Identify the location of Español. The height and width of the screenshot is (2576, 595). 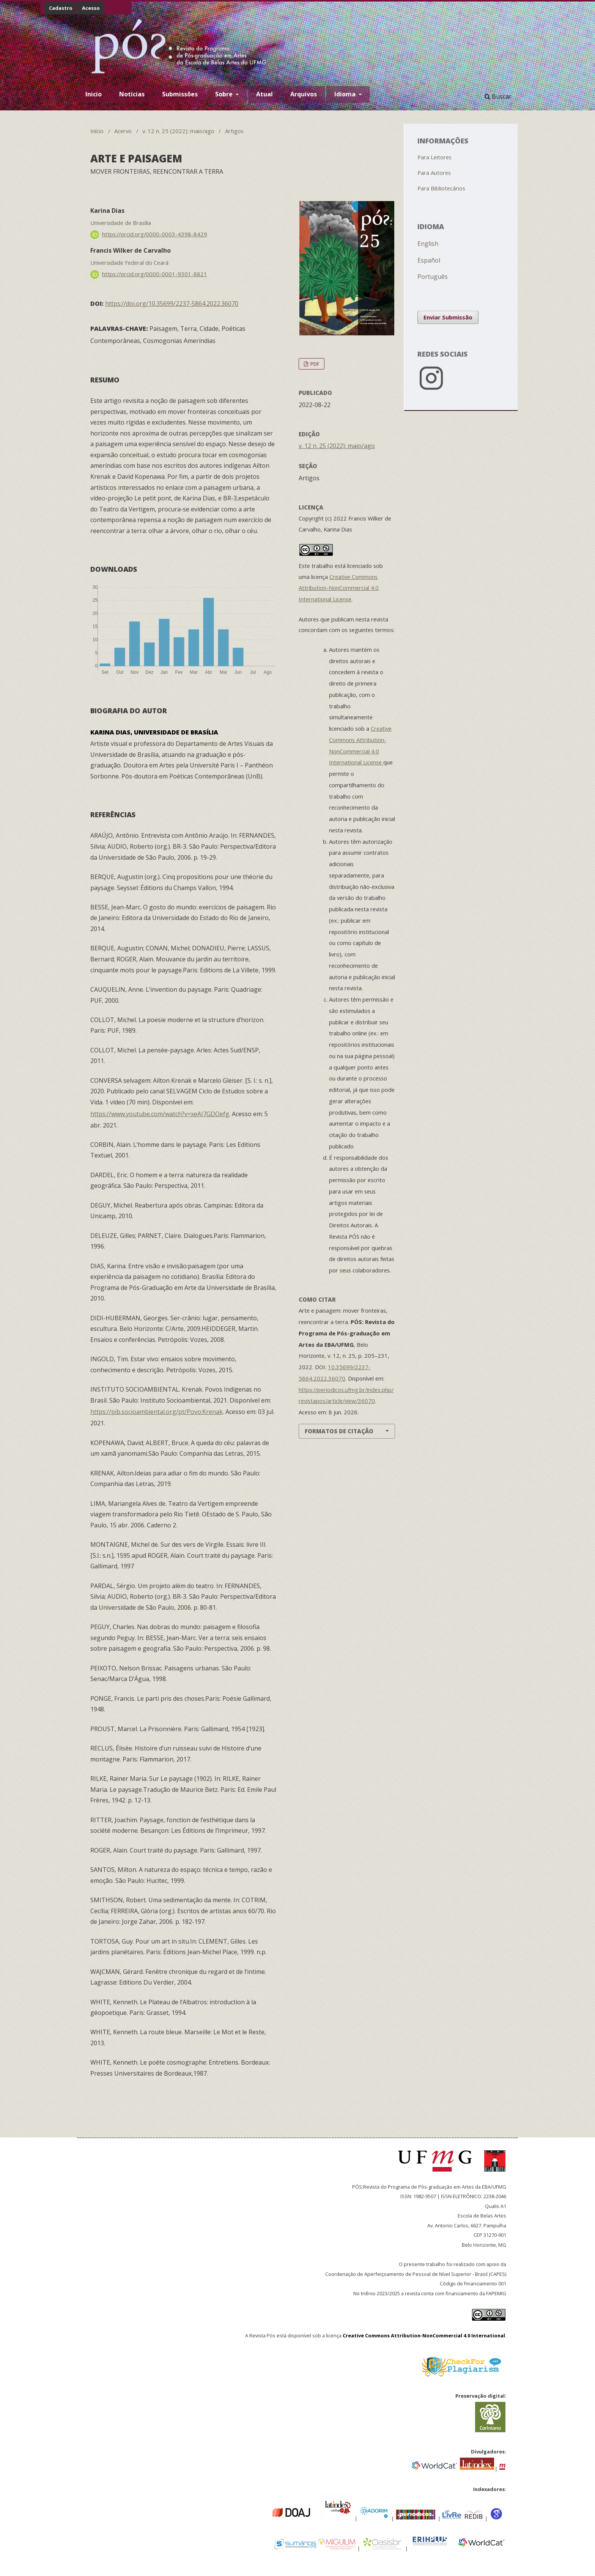
(428, 260).